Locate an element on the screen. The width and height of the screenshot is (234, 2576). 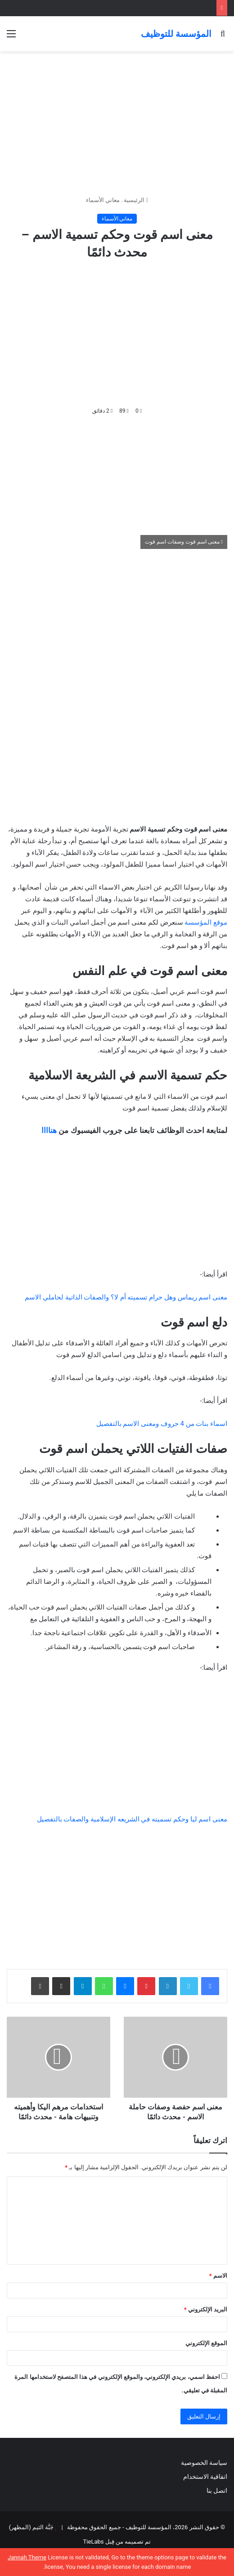
موقع المؤسسة is located at coordinates (205, 922).